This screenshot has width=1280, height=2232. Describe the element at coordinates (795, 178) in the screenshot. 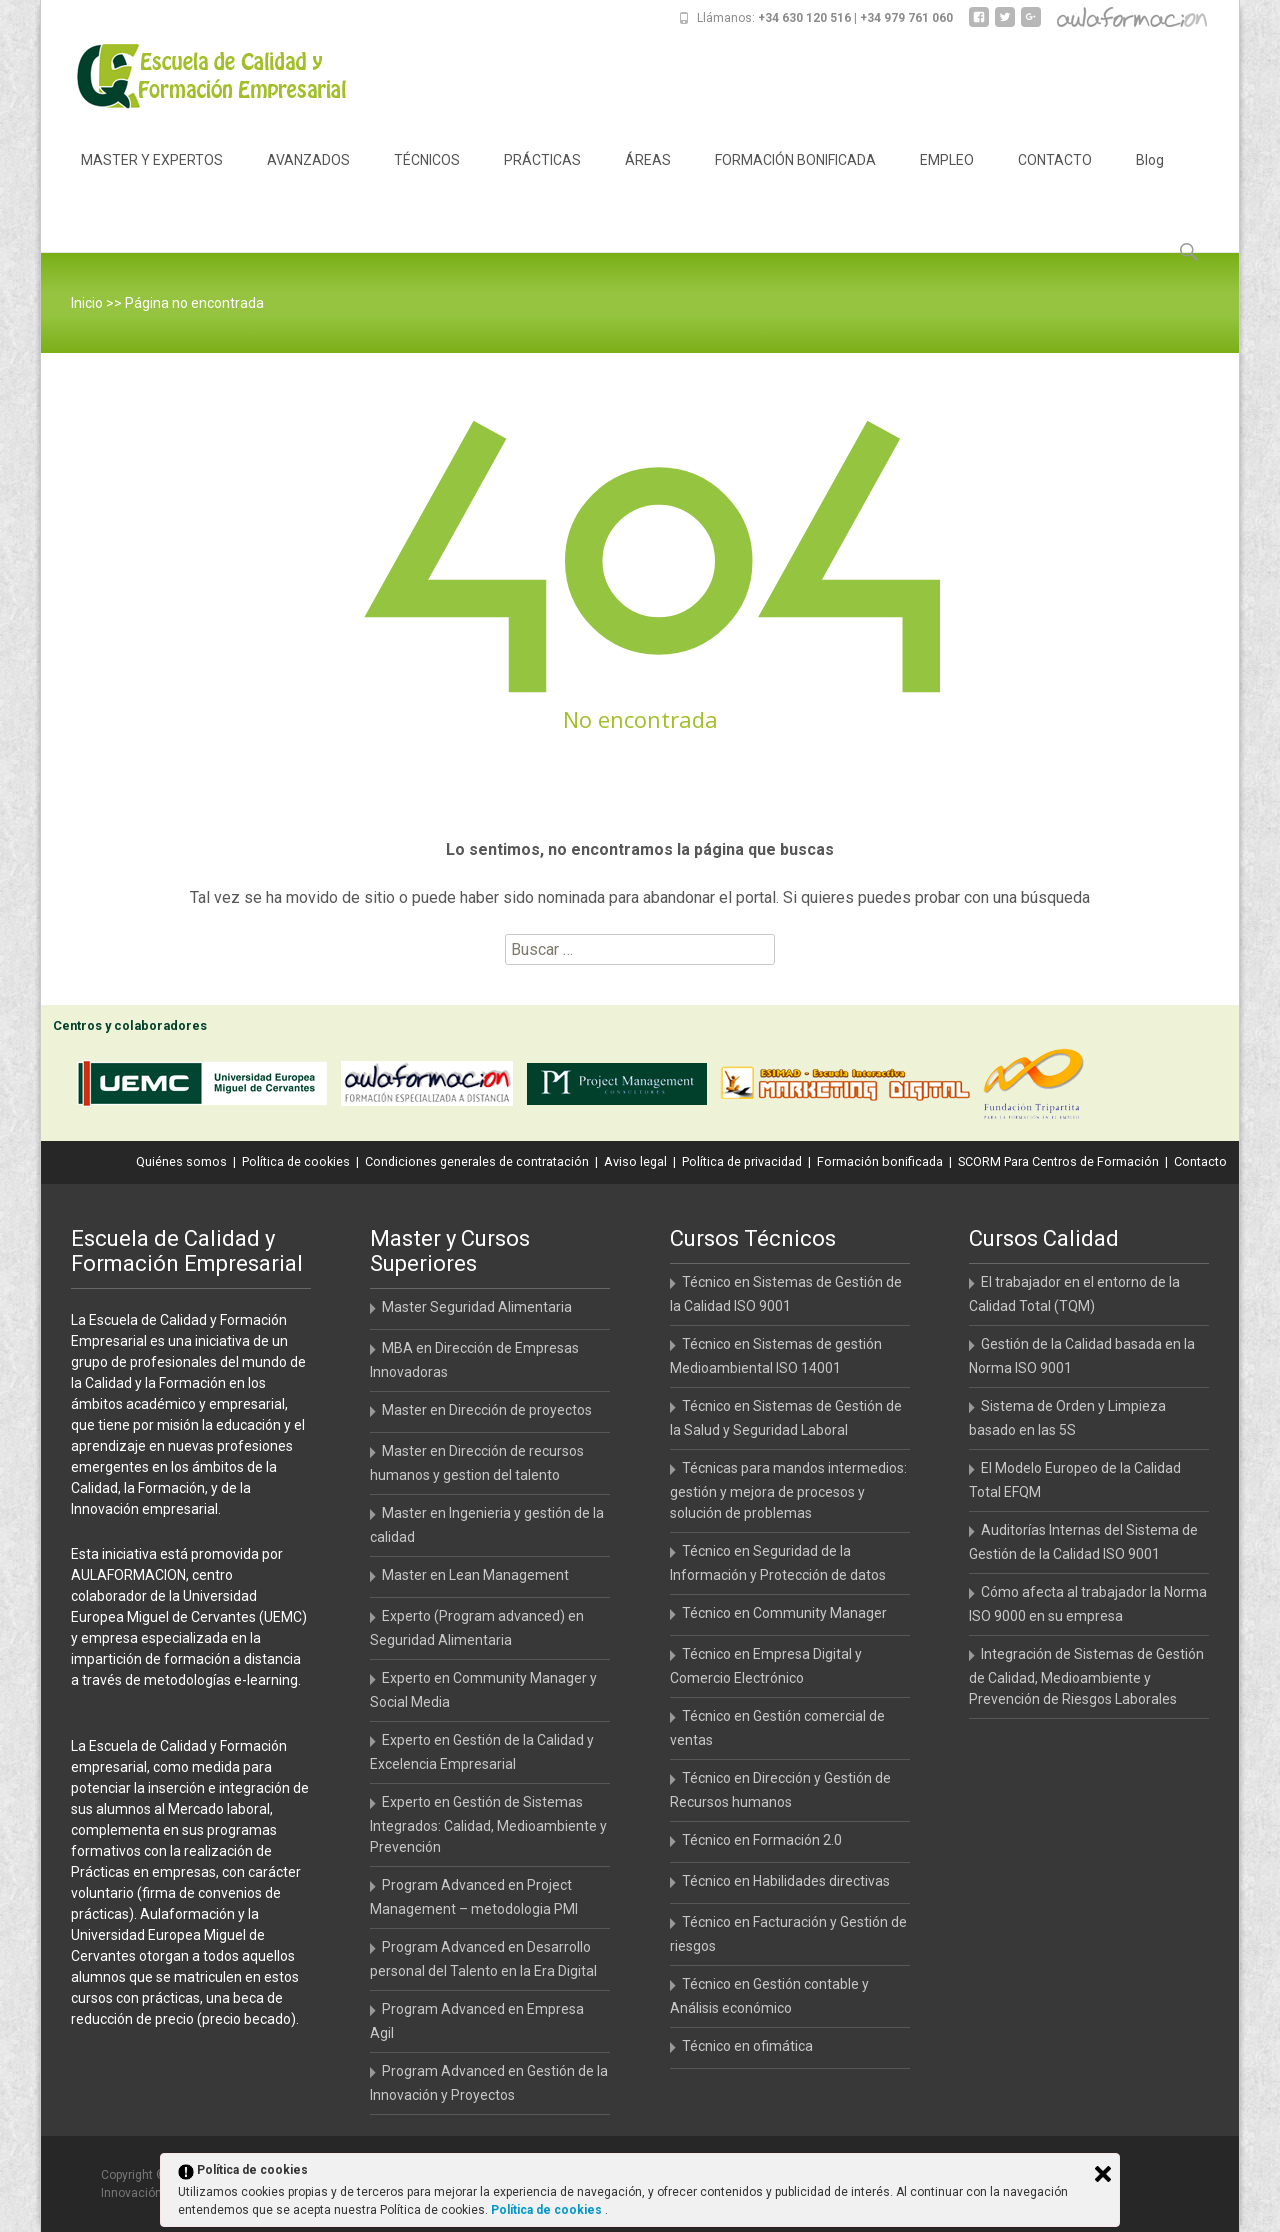

I see `FORMACIÓN BONIFICADA` at that location.